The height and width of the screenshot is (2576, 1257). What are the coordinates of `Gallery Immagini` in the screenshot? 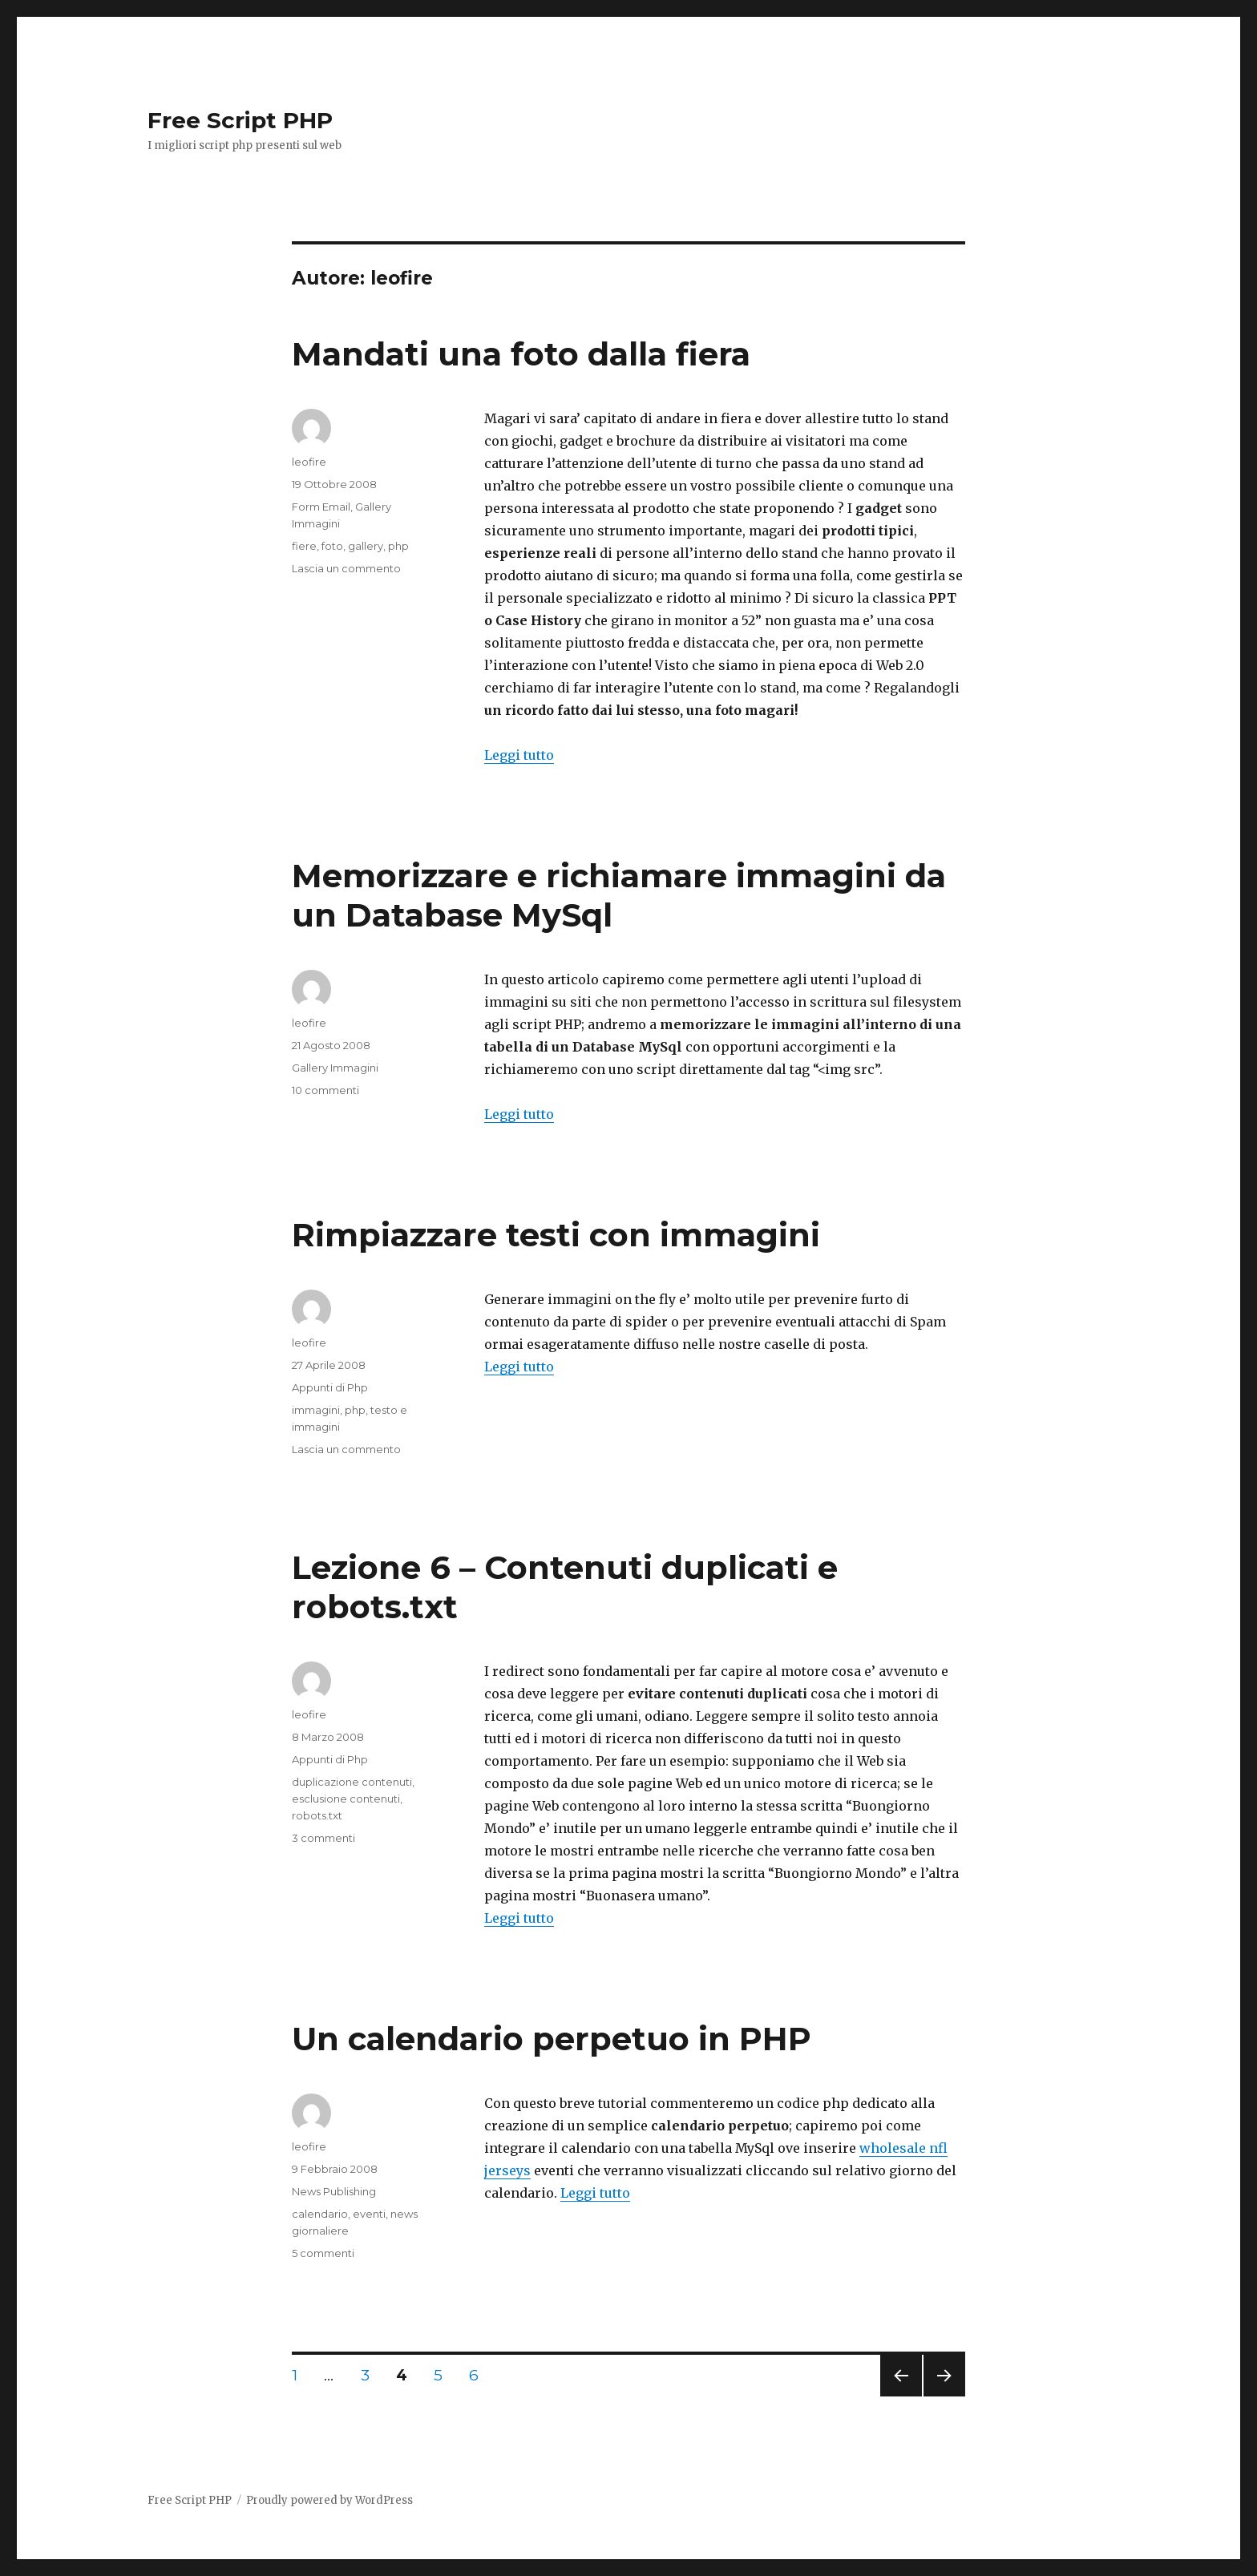 It's located at (335, 1067).